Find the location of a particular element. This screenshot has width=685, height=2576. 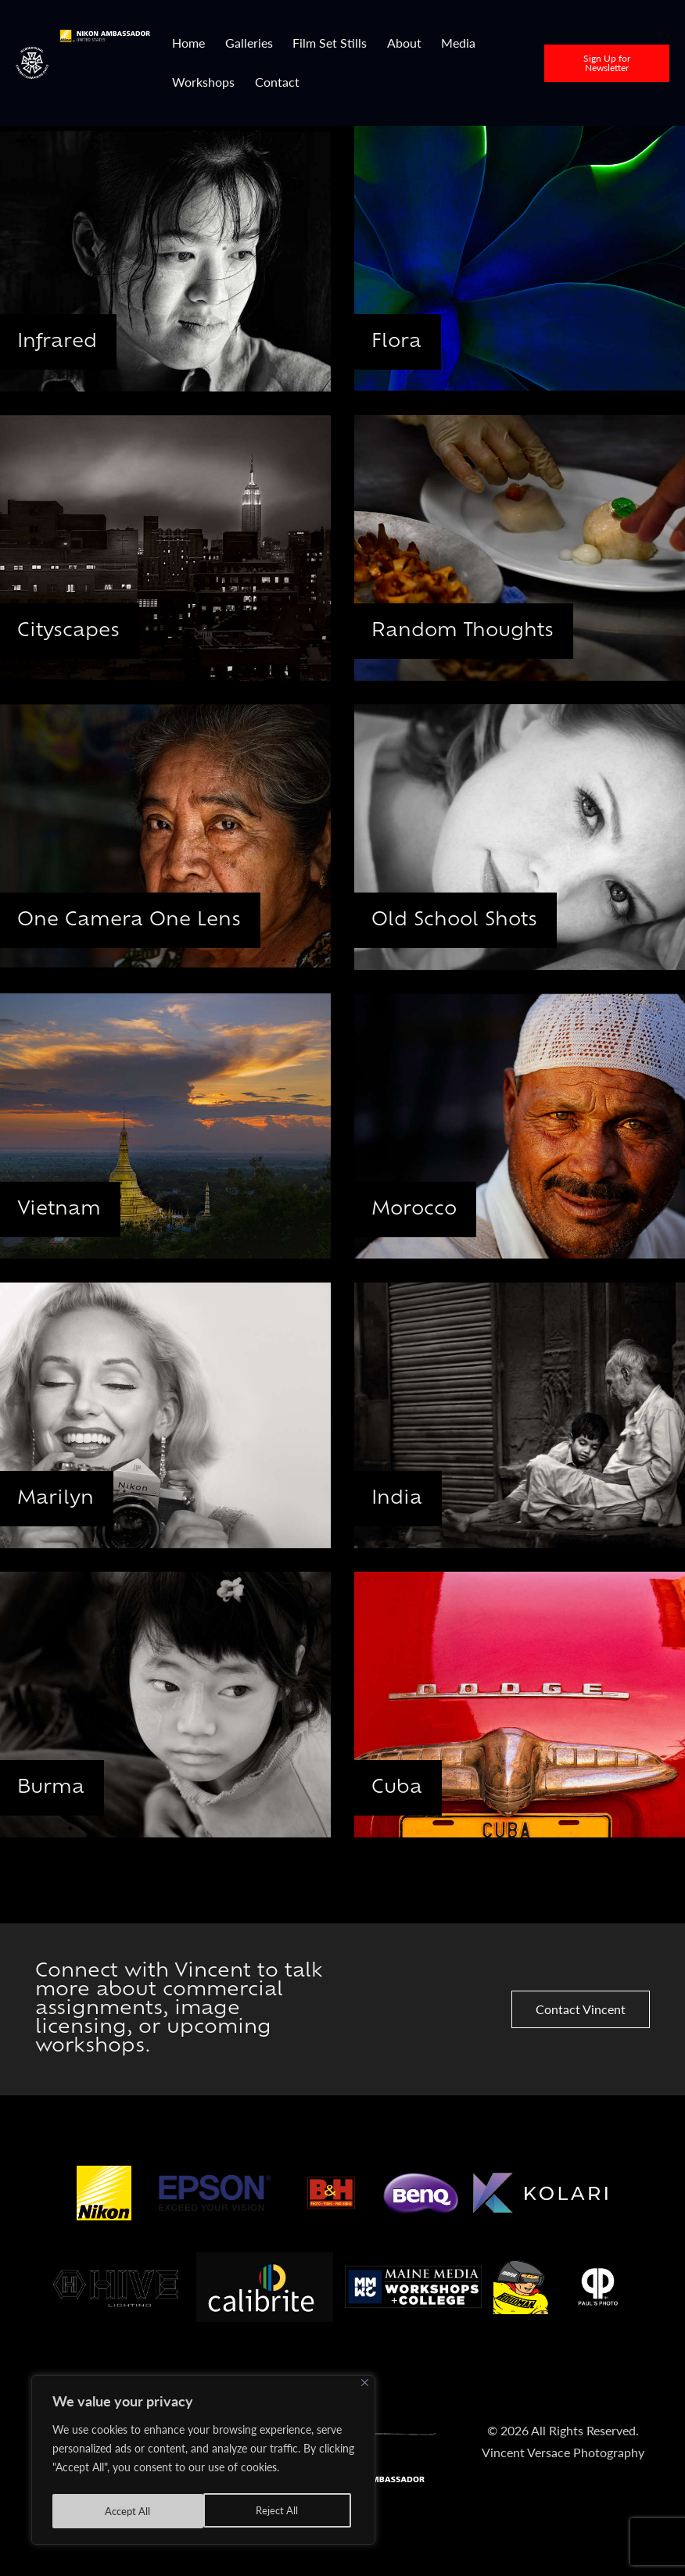

Flora is located at coordinates (400, 341).